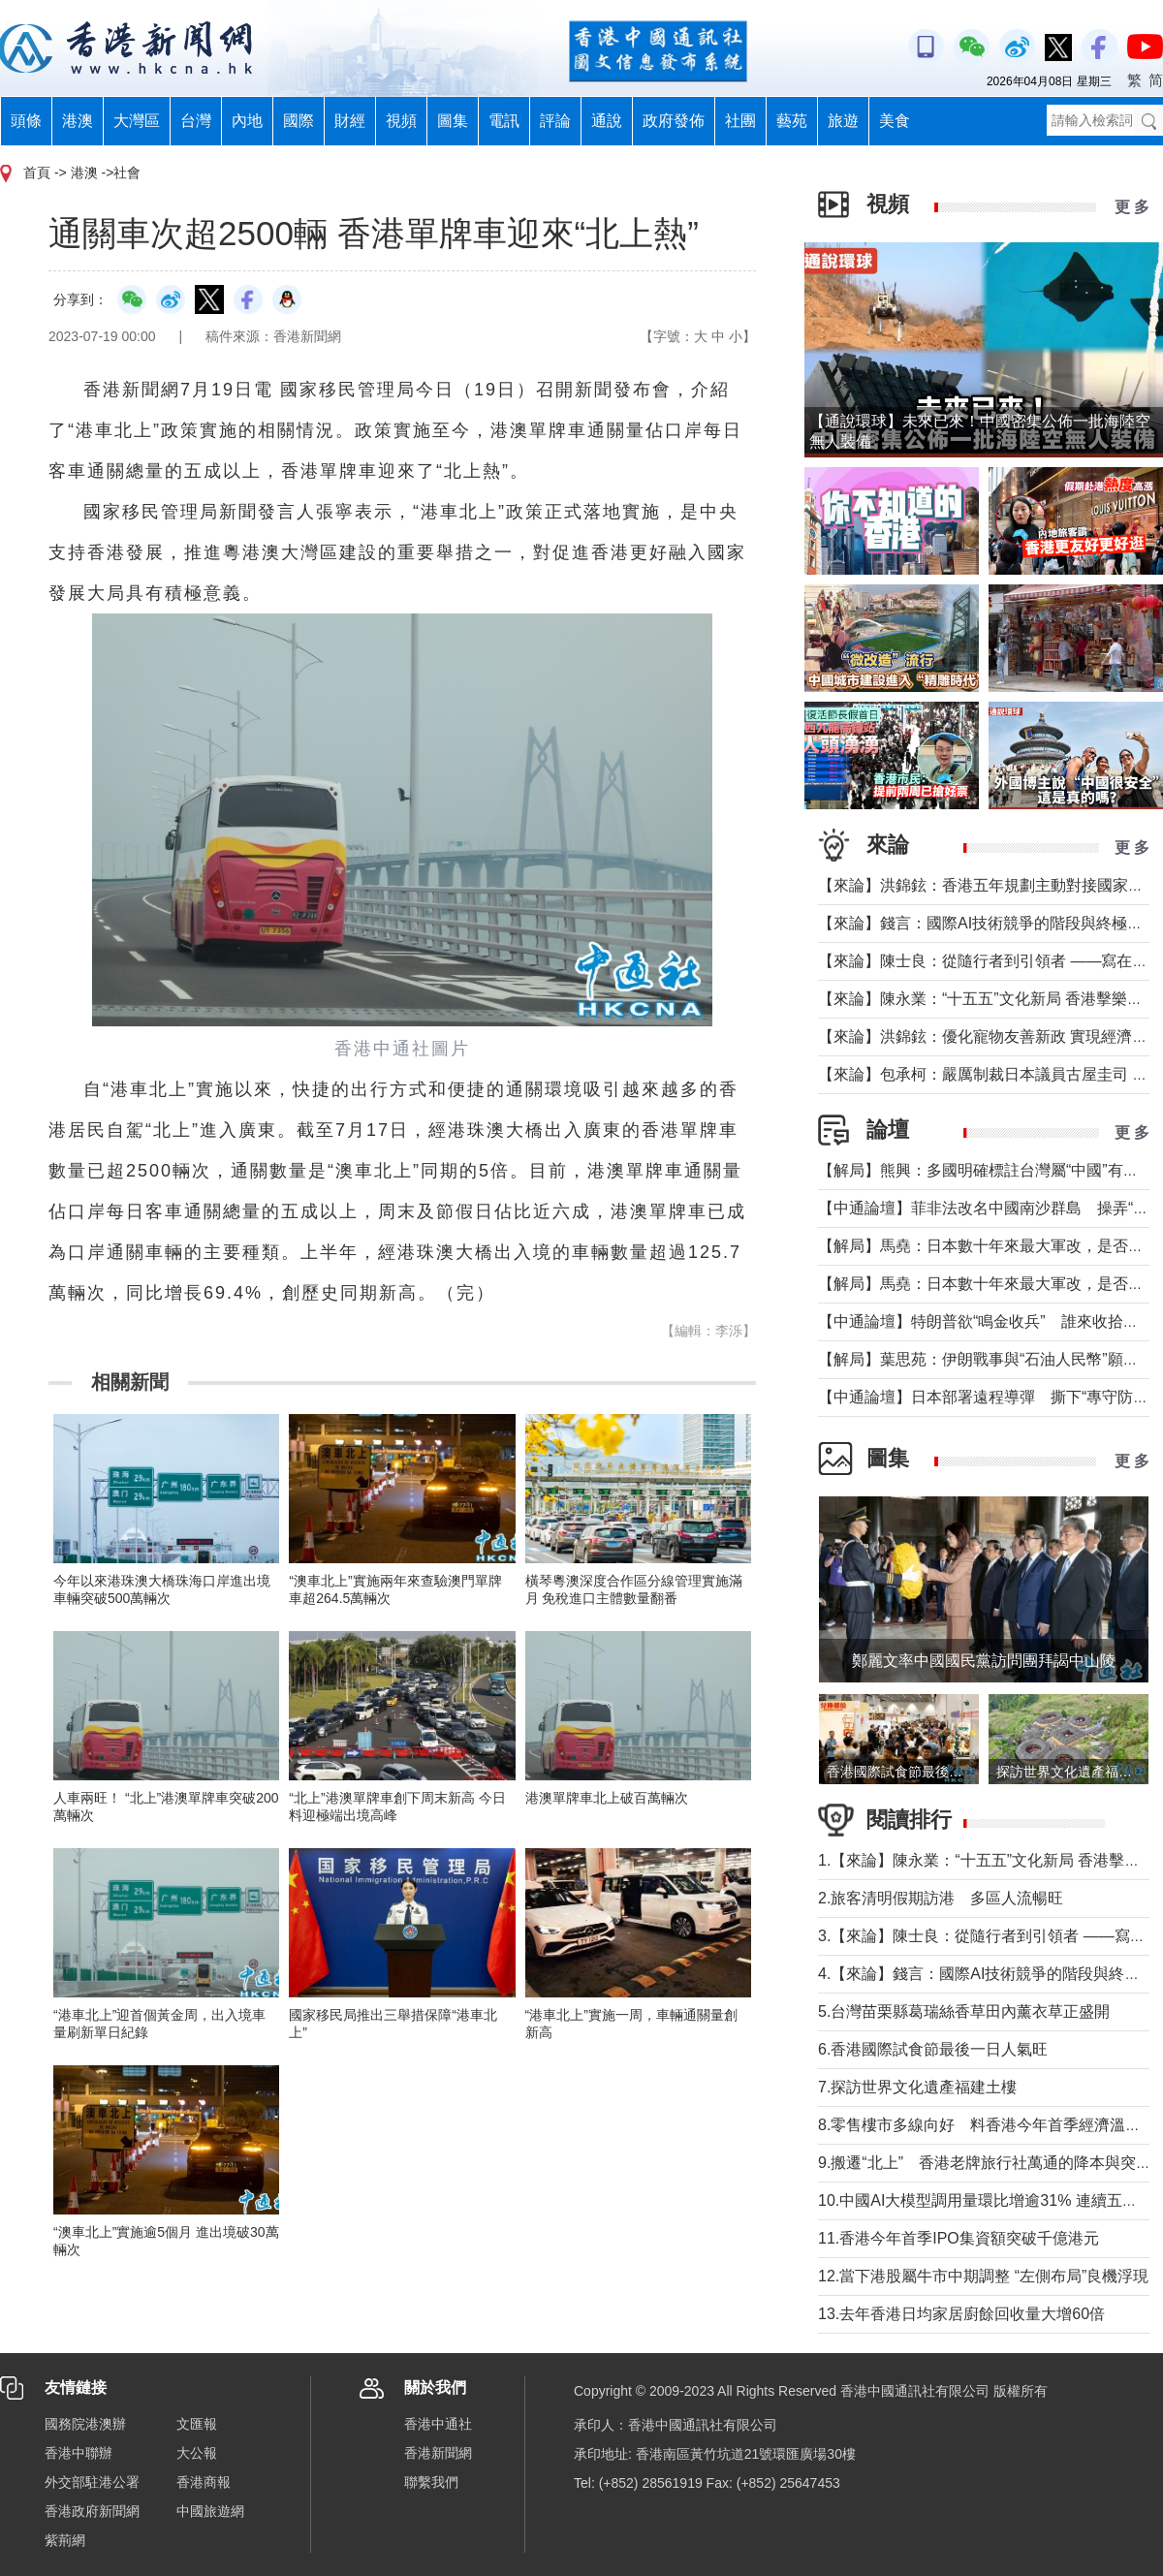 This screenshot has height=2576, width=1163. I want to click on 紫荊網, so click(65, 2540).